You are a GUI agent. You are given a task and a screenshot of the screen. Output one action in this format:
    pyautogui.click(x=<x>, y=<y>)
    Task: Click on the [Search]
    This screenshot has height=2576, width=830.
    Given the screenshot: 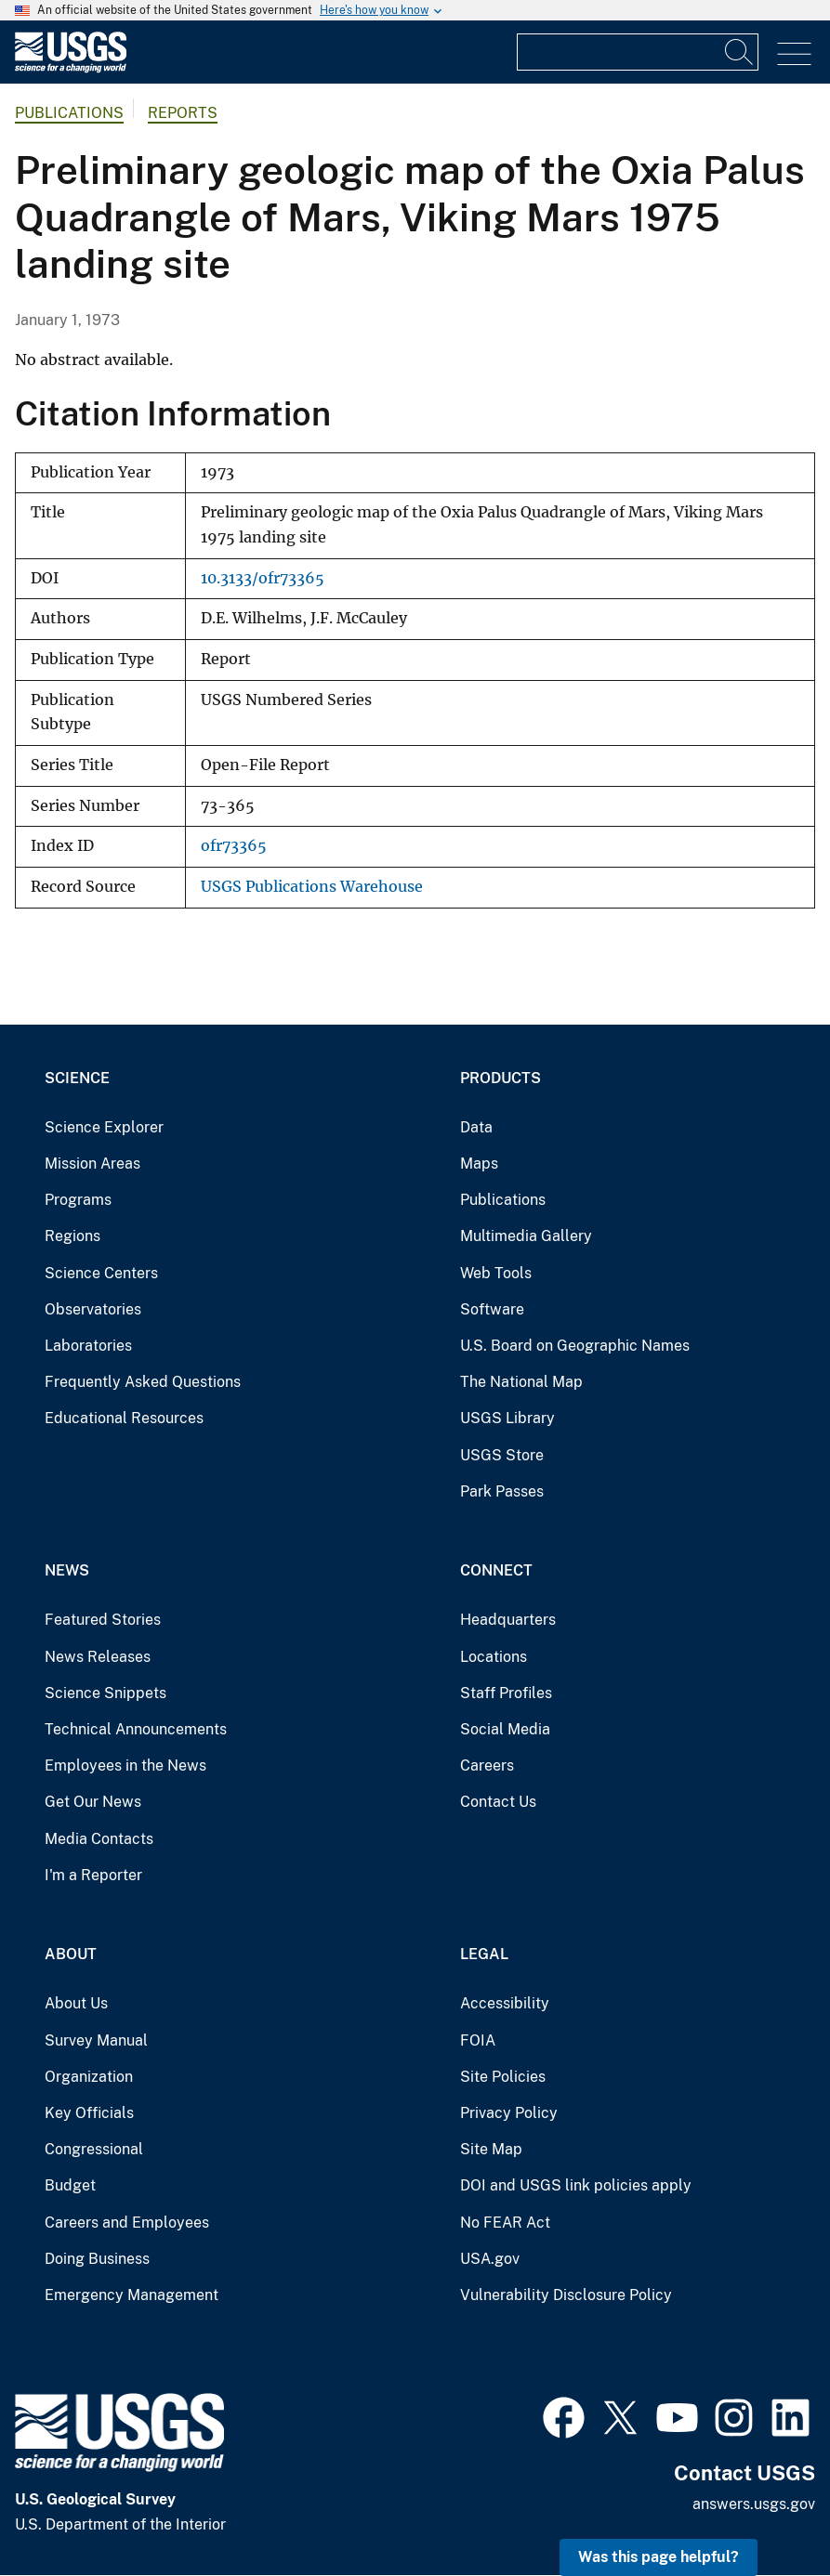 What is the action you would take?
    pyautogui.click(x=739, y=52)
    